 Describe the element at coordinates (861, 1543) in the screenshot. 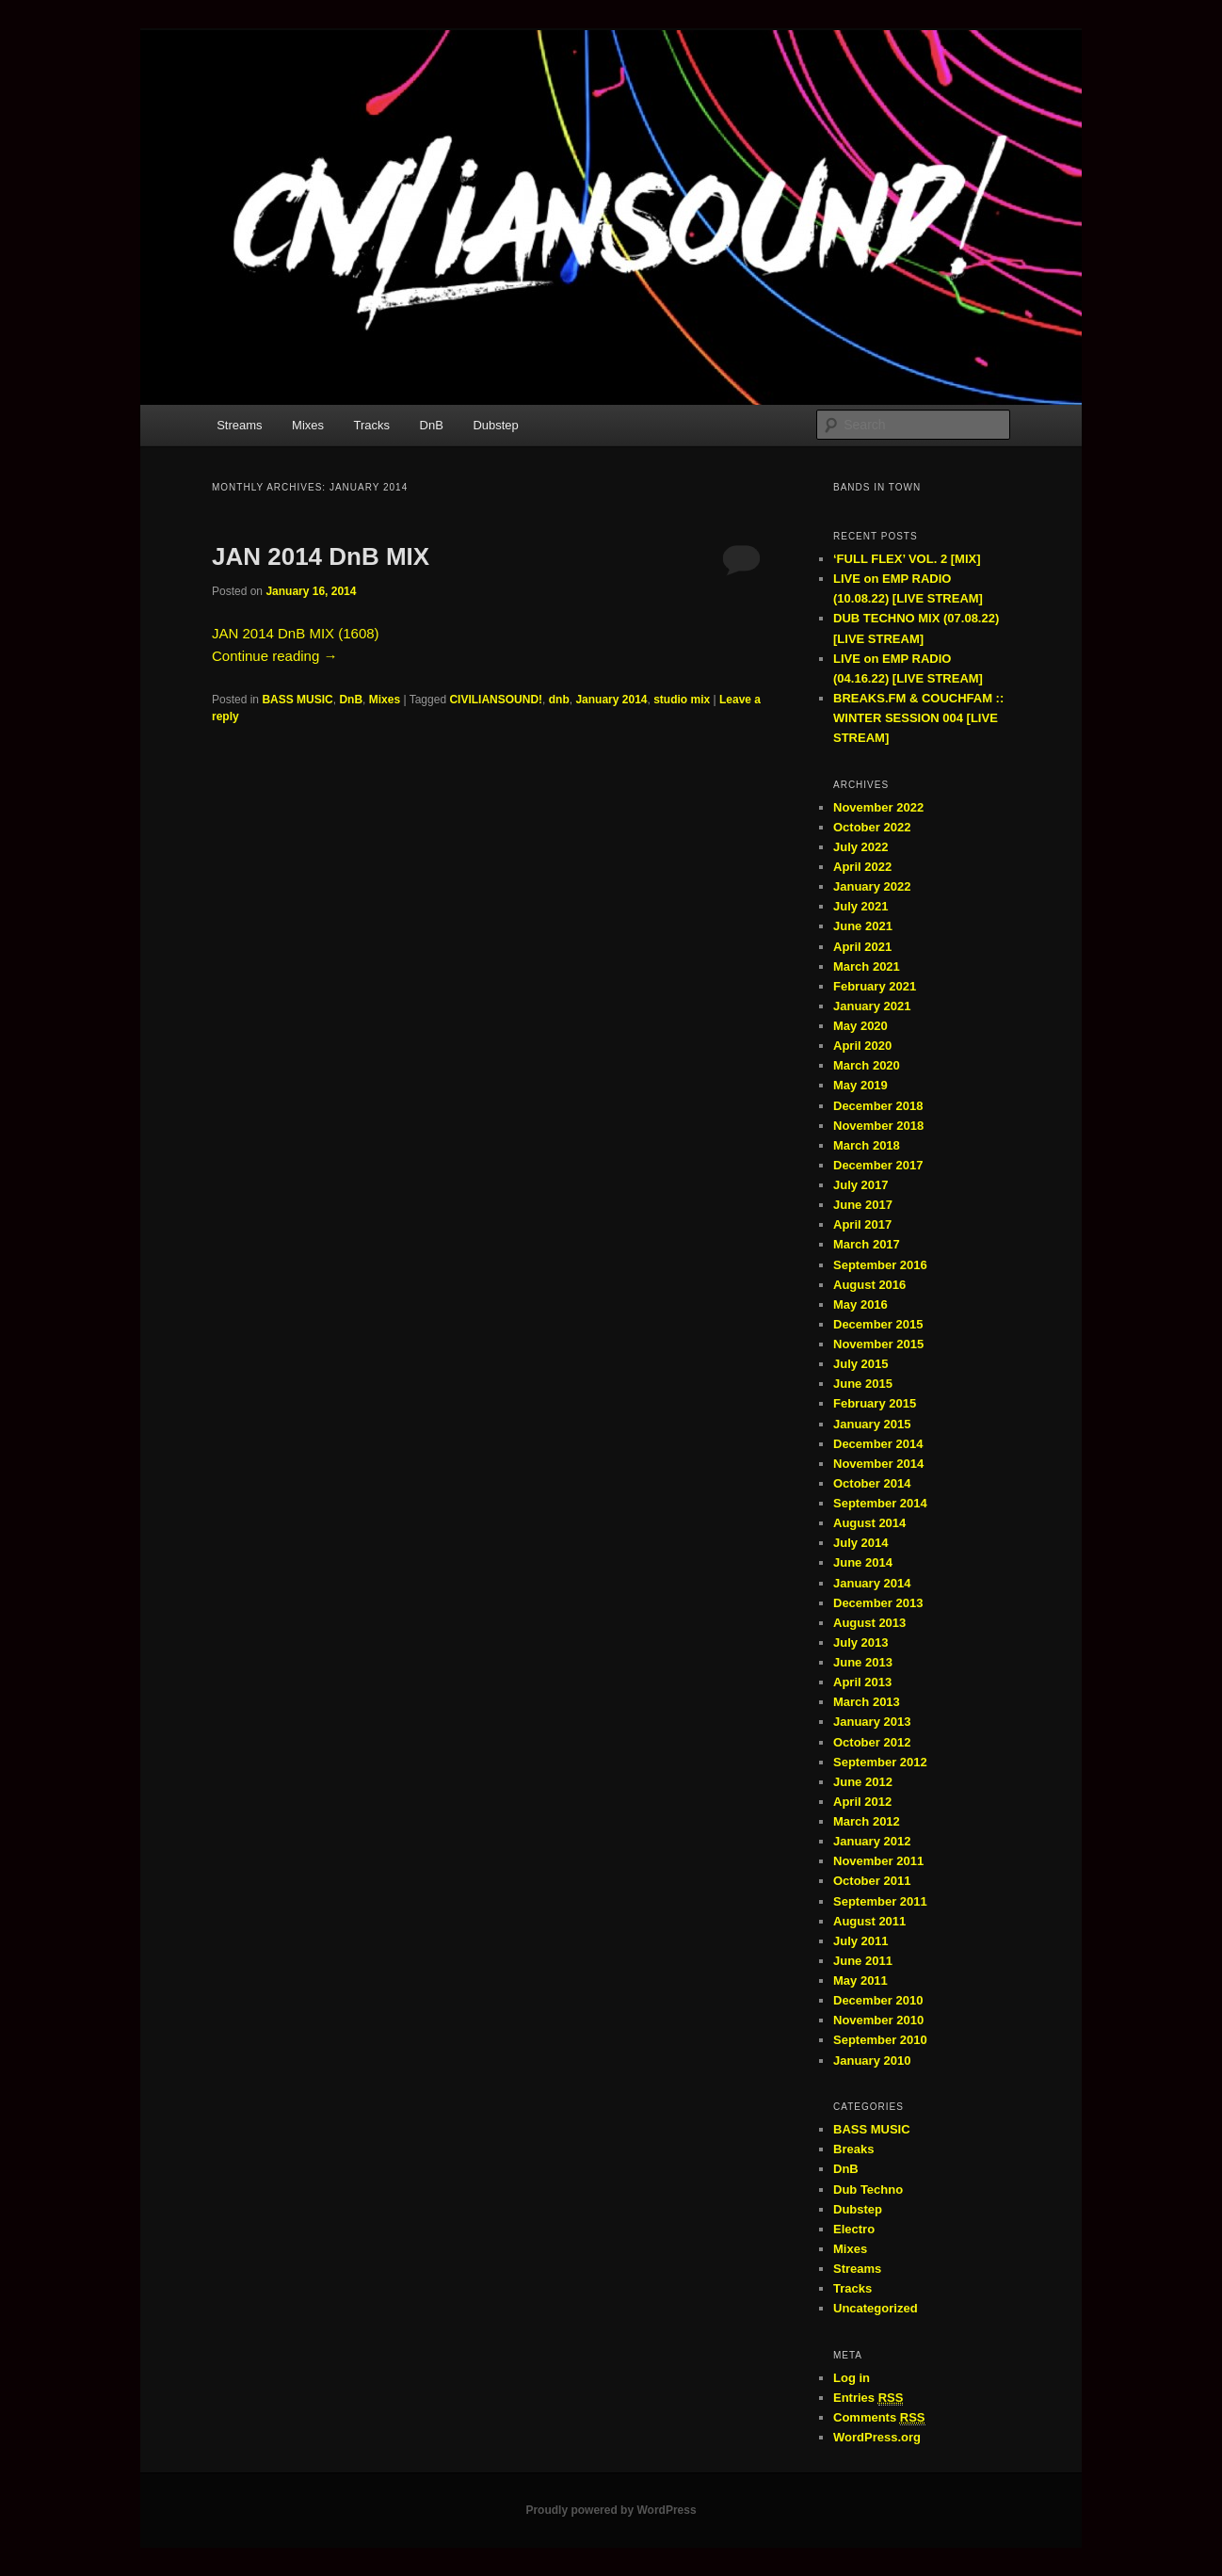

I see `July 2014` at that location.